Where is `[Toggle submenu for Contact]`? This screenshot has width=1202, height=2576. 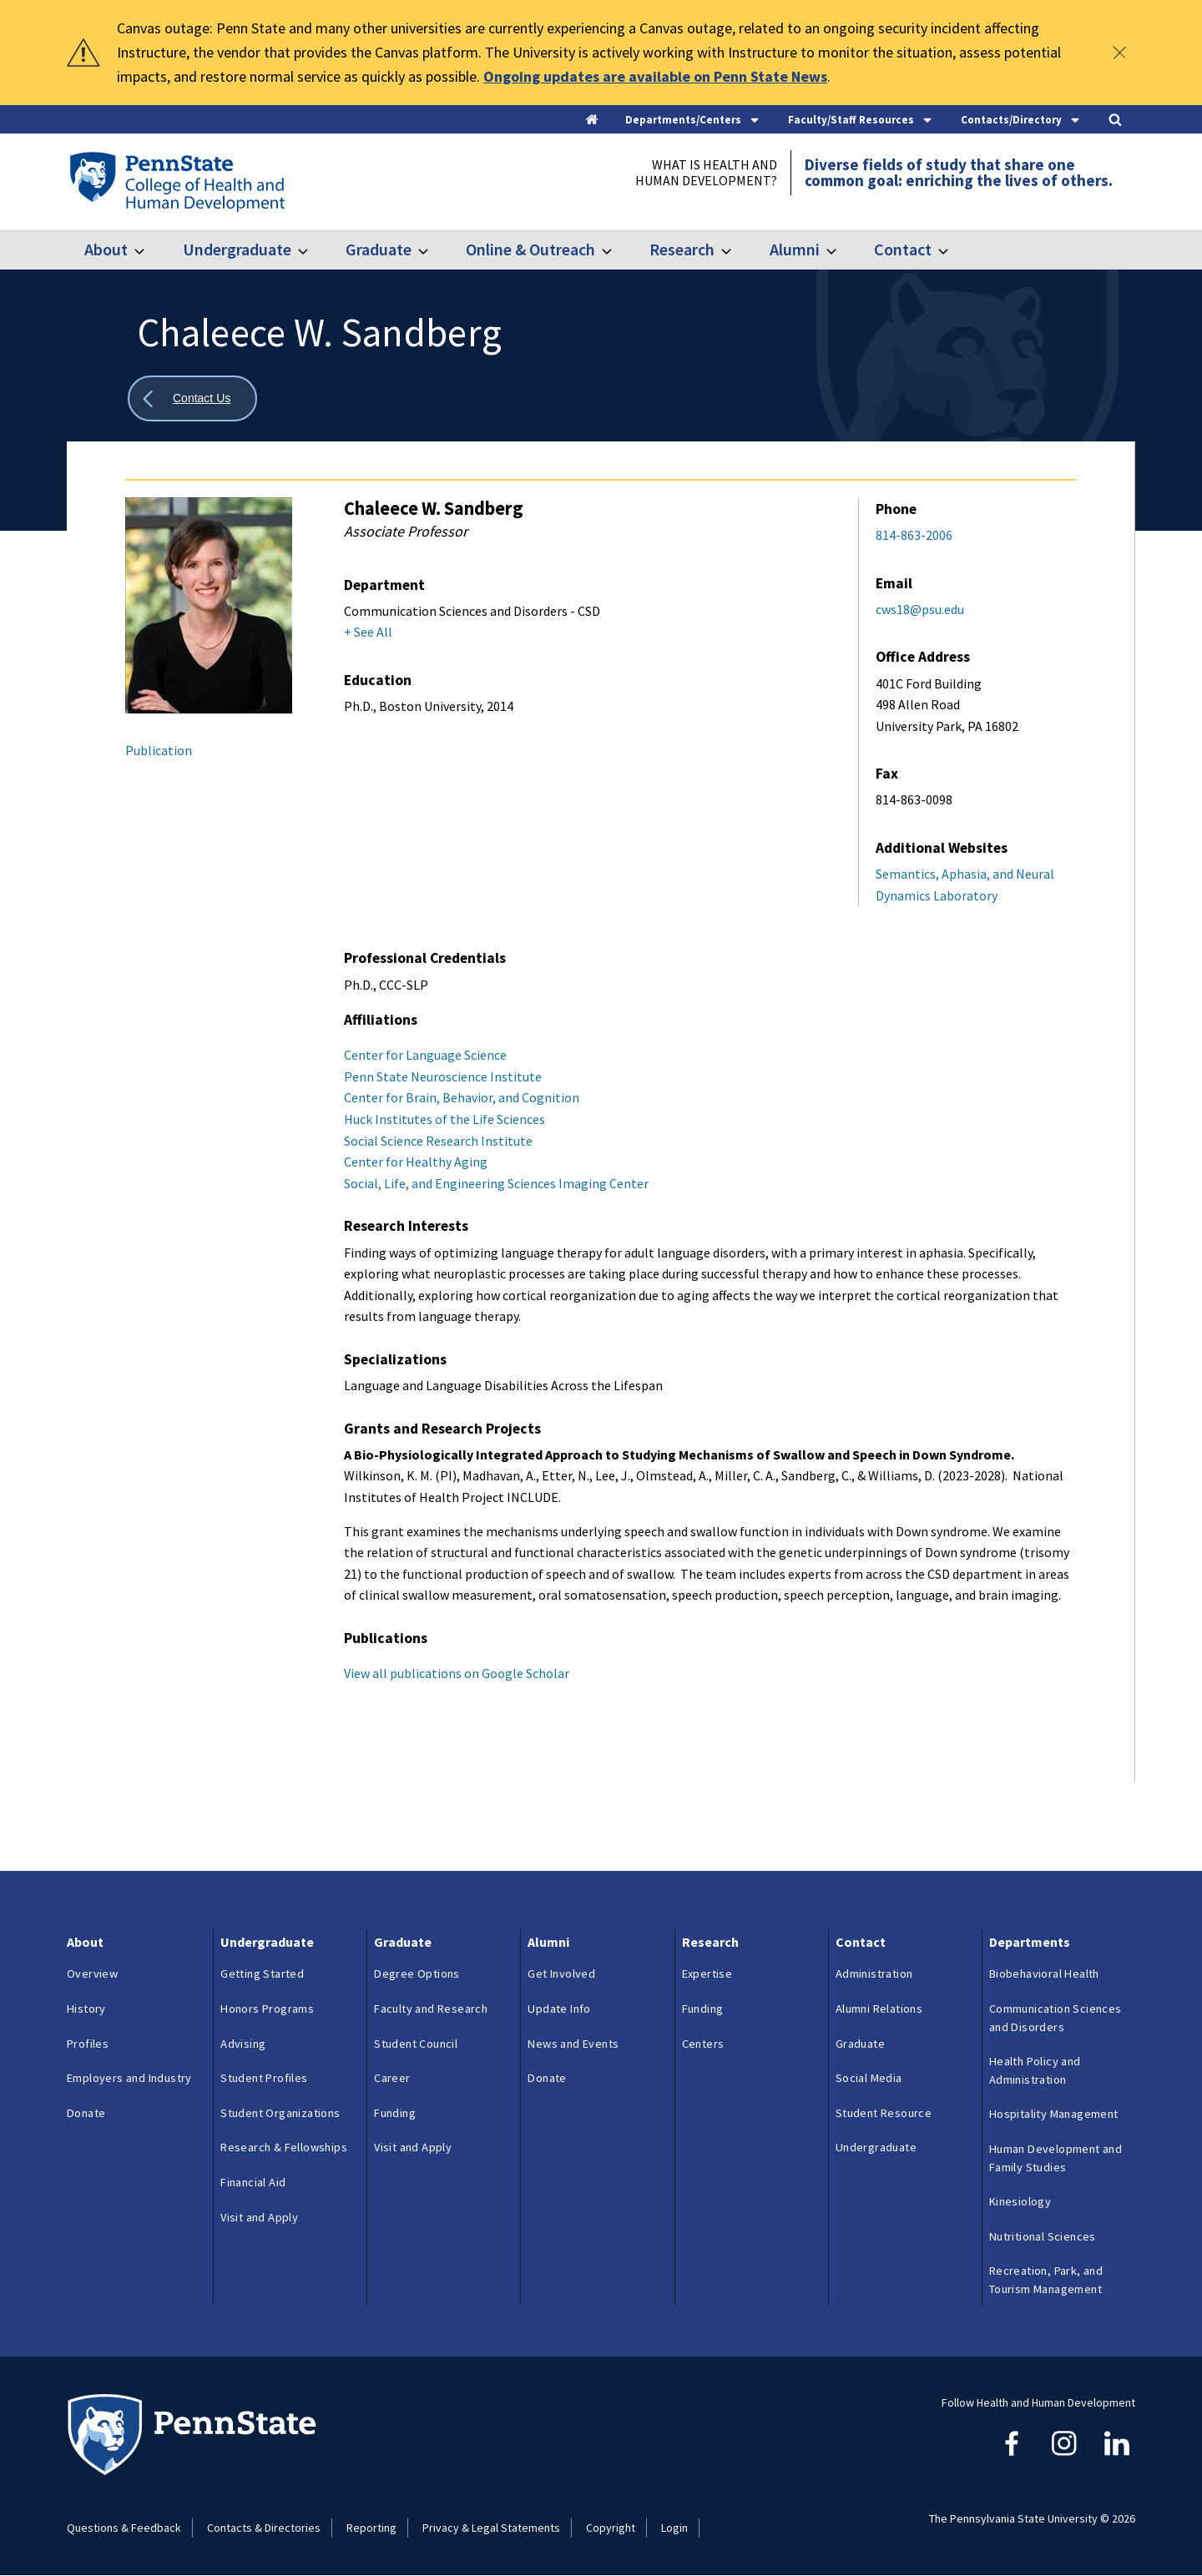 [Toggle submenu for Contact] is located at coordinates (953, 249).